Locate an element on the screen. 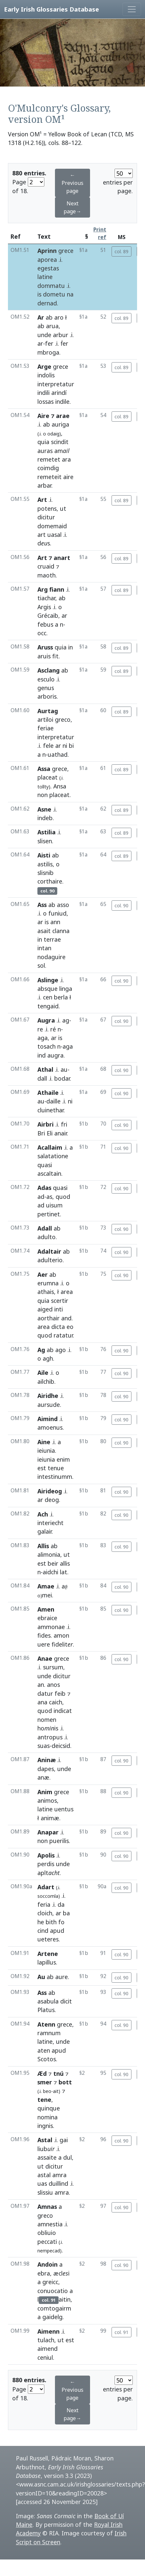 This screenshot has height=2576, width=145. astilis is located at coordinates (45, 864).